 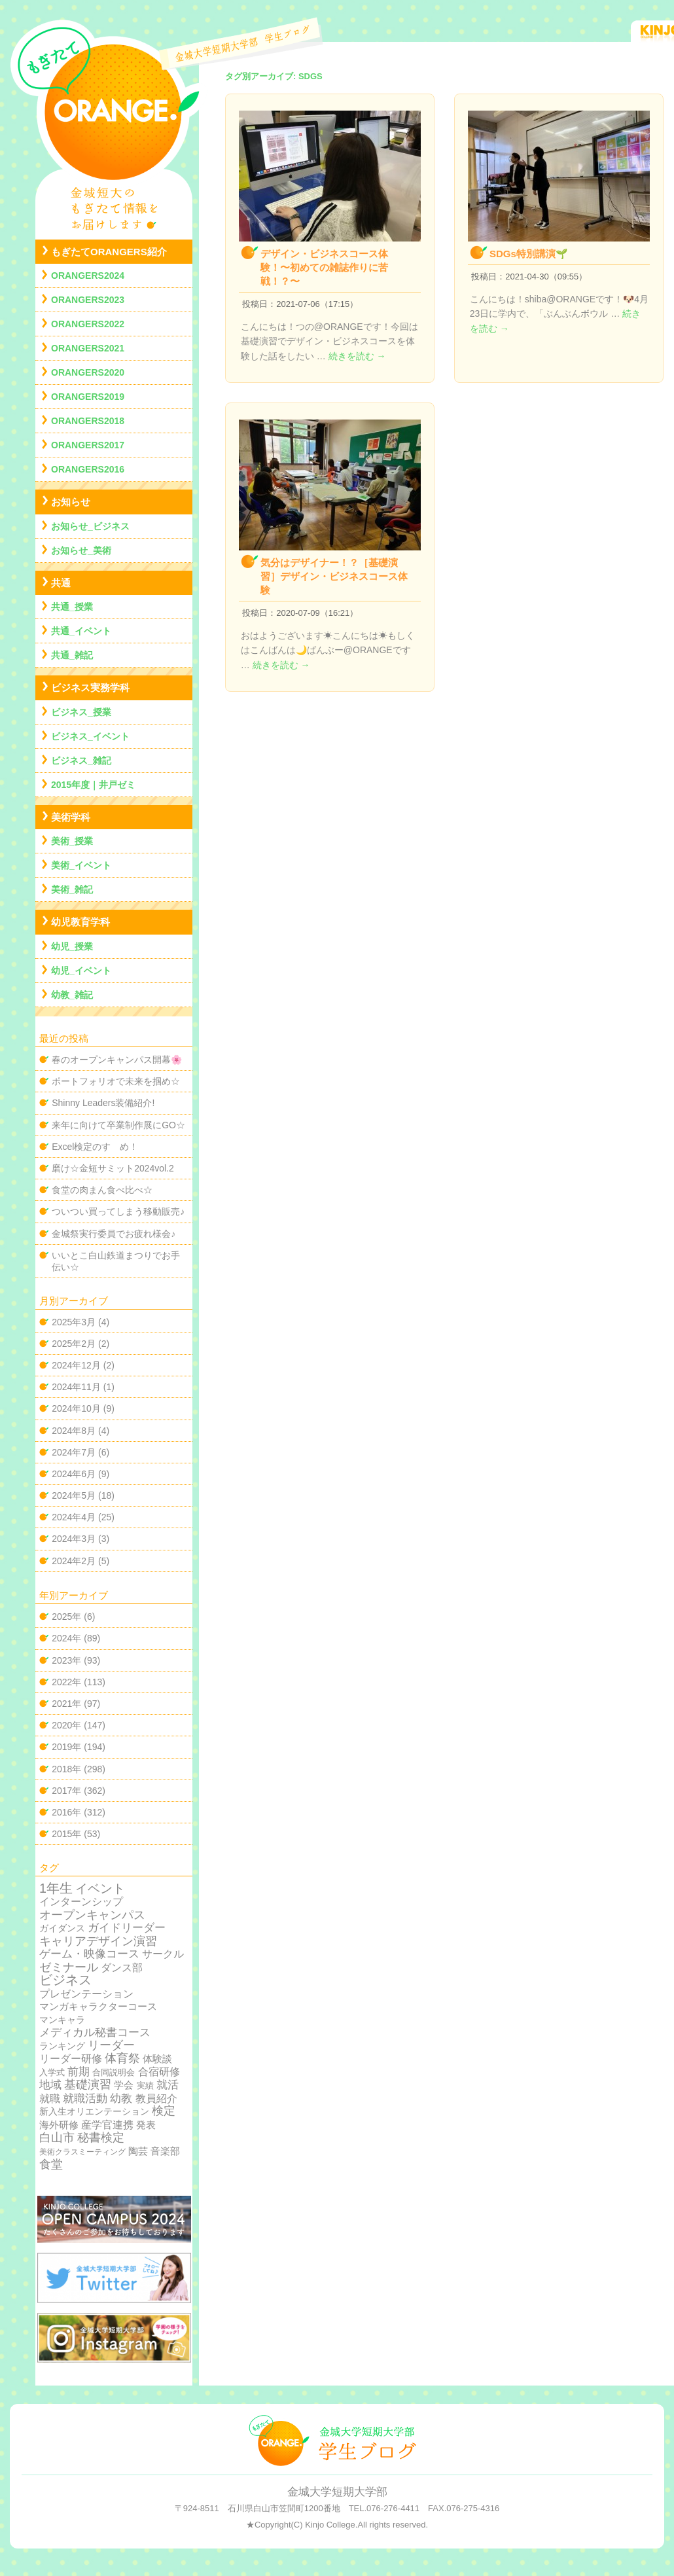 What do you see at coordinates (107, 2124) in the screenshot?
I see `産学官連携 [産学官連携 (21個の項目)]` at bounding box center [107, 2124].